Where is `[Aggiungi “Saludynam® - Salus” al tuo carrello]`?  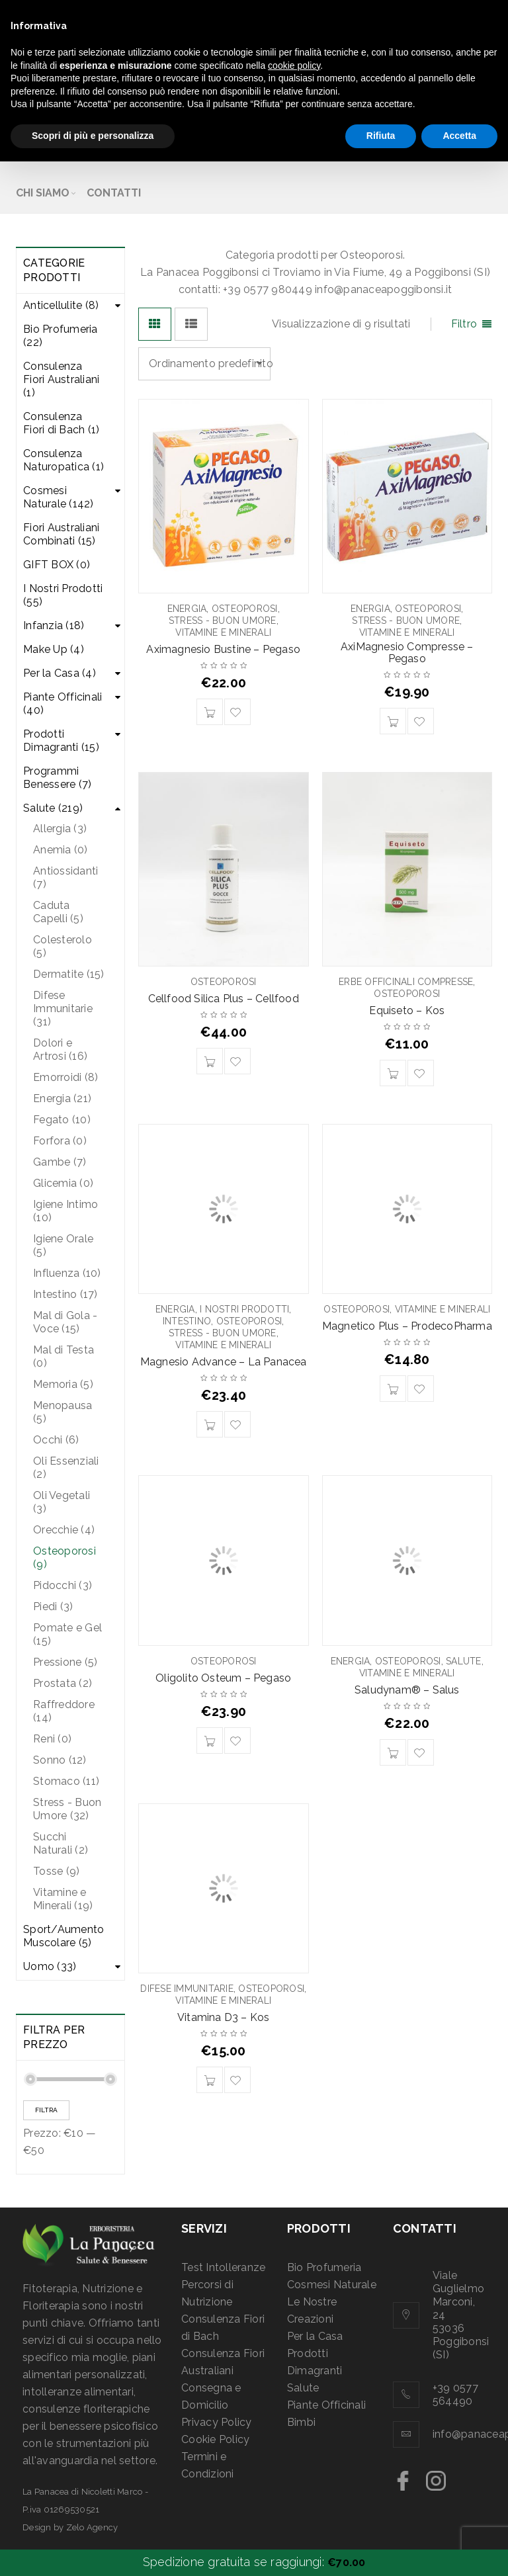 [Aggiungi “Saludynam® - Salus” al tuo carrello] is located at coordinates (393, 1752).